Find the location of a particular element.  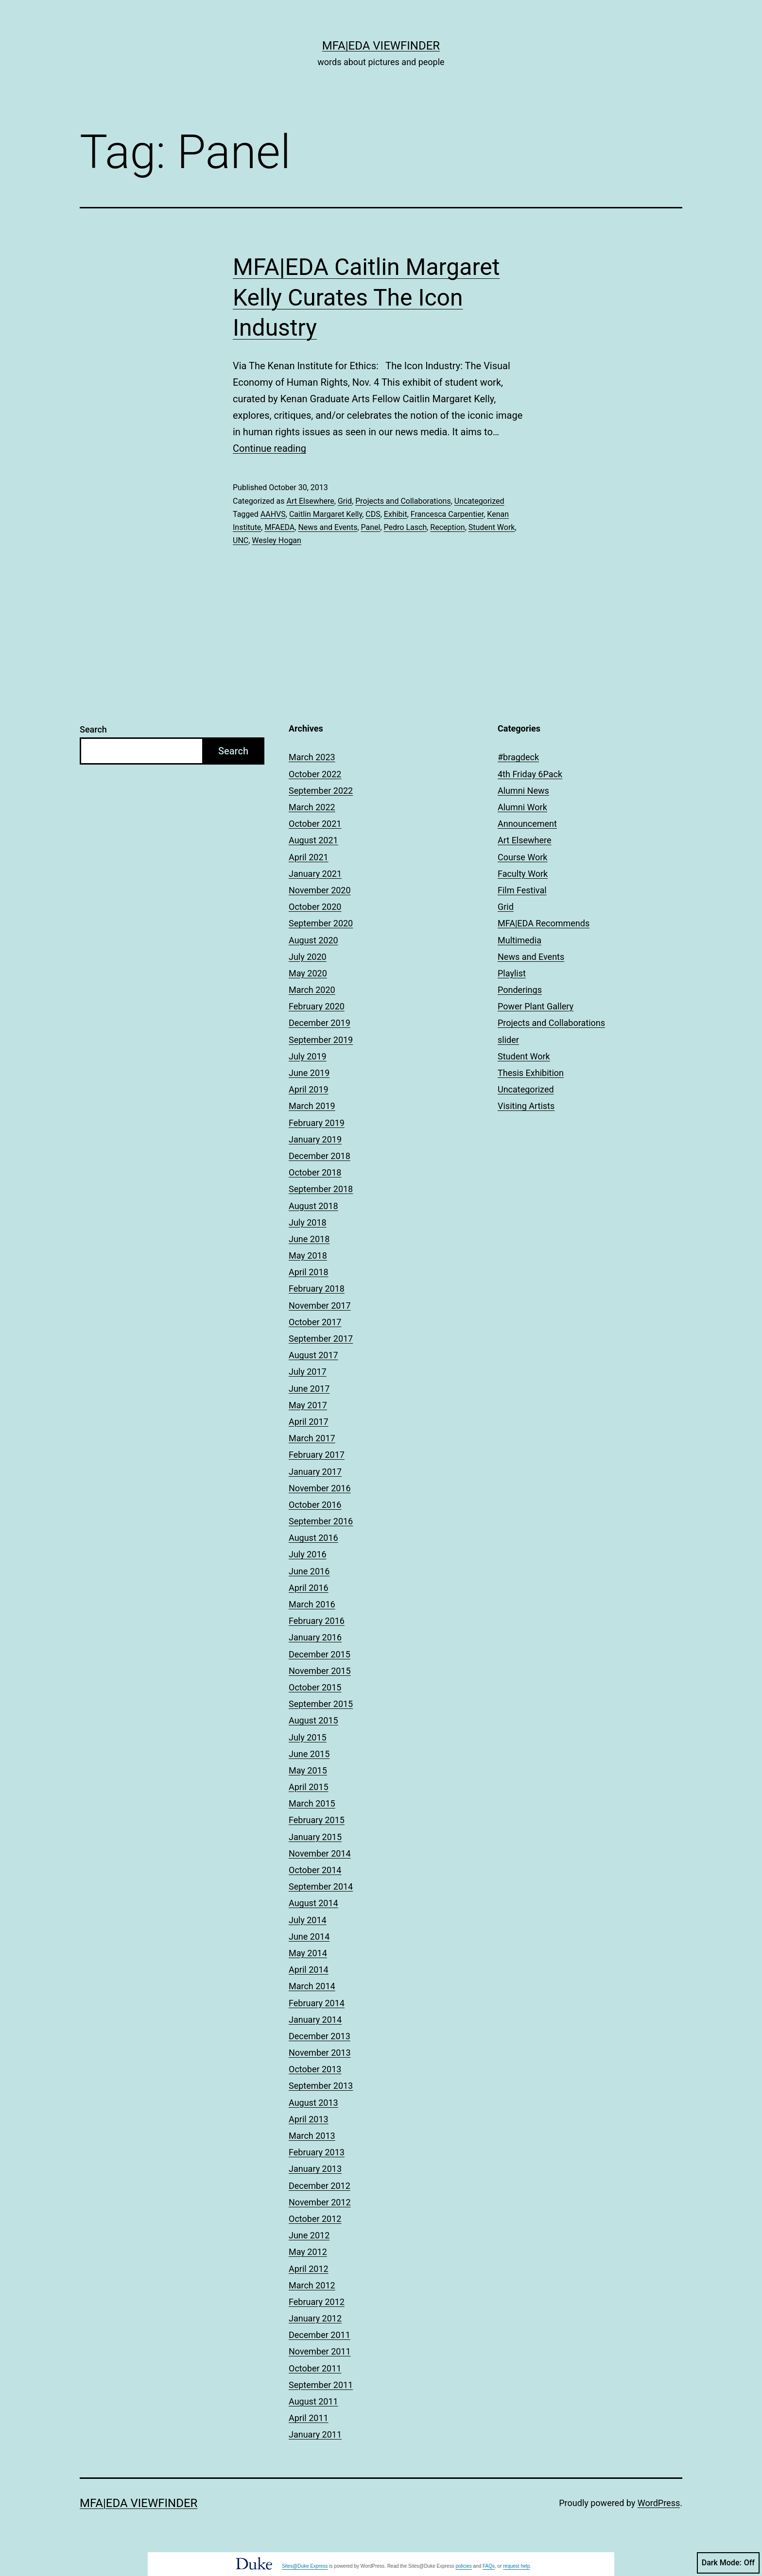

June 2014 is located at coordinates (309, 1936).